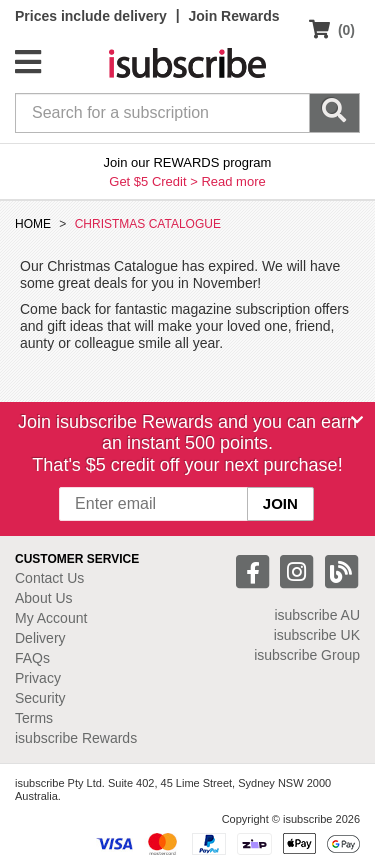 Image resolution: width=375 pixels, height=865 pixels. What do you see at coordinates (51, 618) in the screenshot?
I see `My Account` at bounding box center [51, 618].